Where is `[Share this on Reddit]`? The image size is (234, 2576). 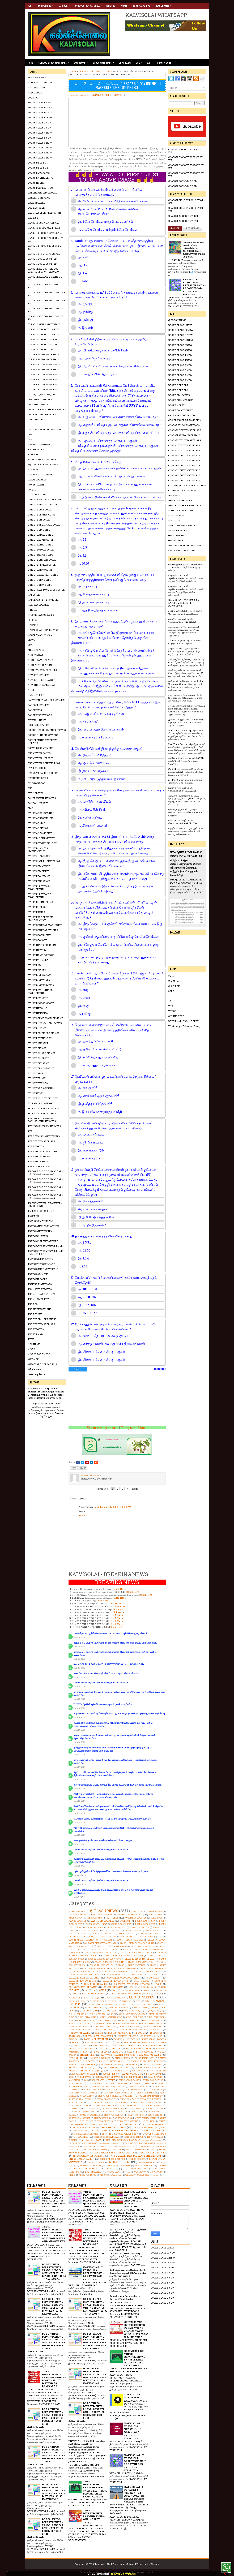 [Share this on Reddit] is located at coordinates (96, 1462).